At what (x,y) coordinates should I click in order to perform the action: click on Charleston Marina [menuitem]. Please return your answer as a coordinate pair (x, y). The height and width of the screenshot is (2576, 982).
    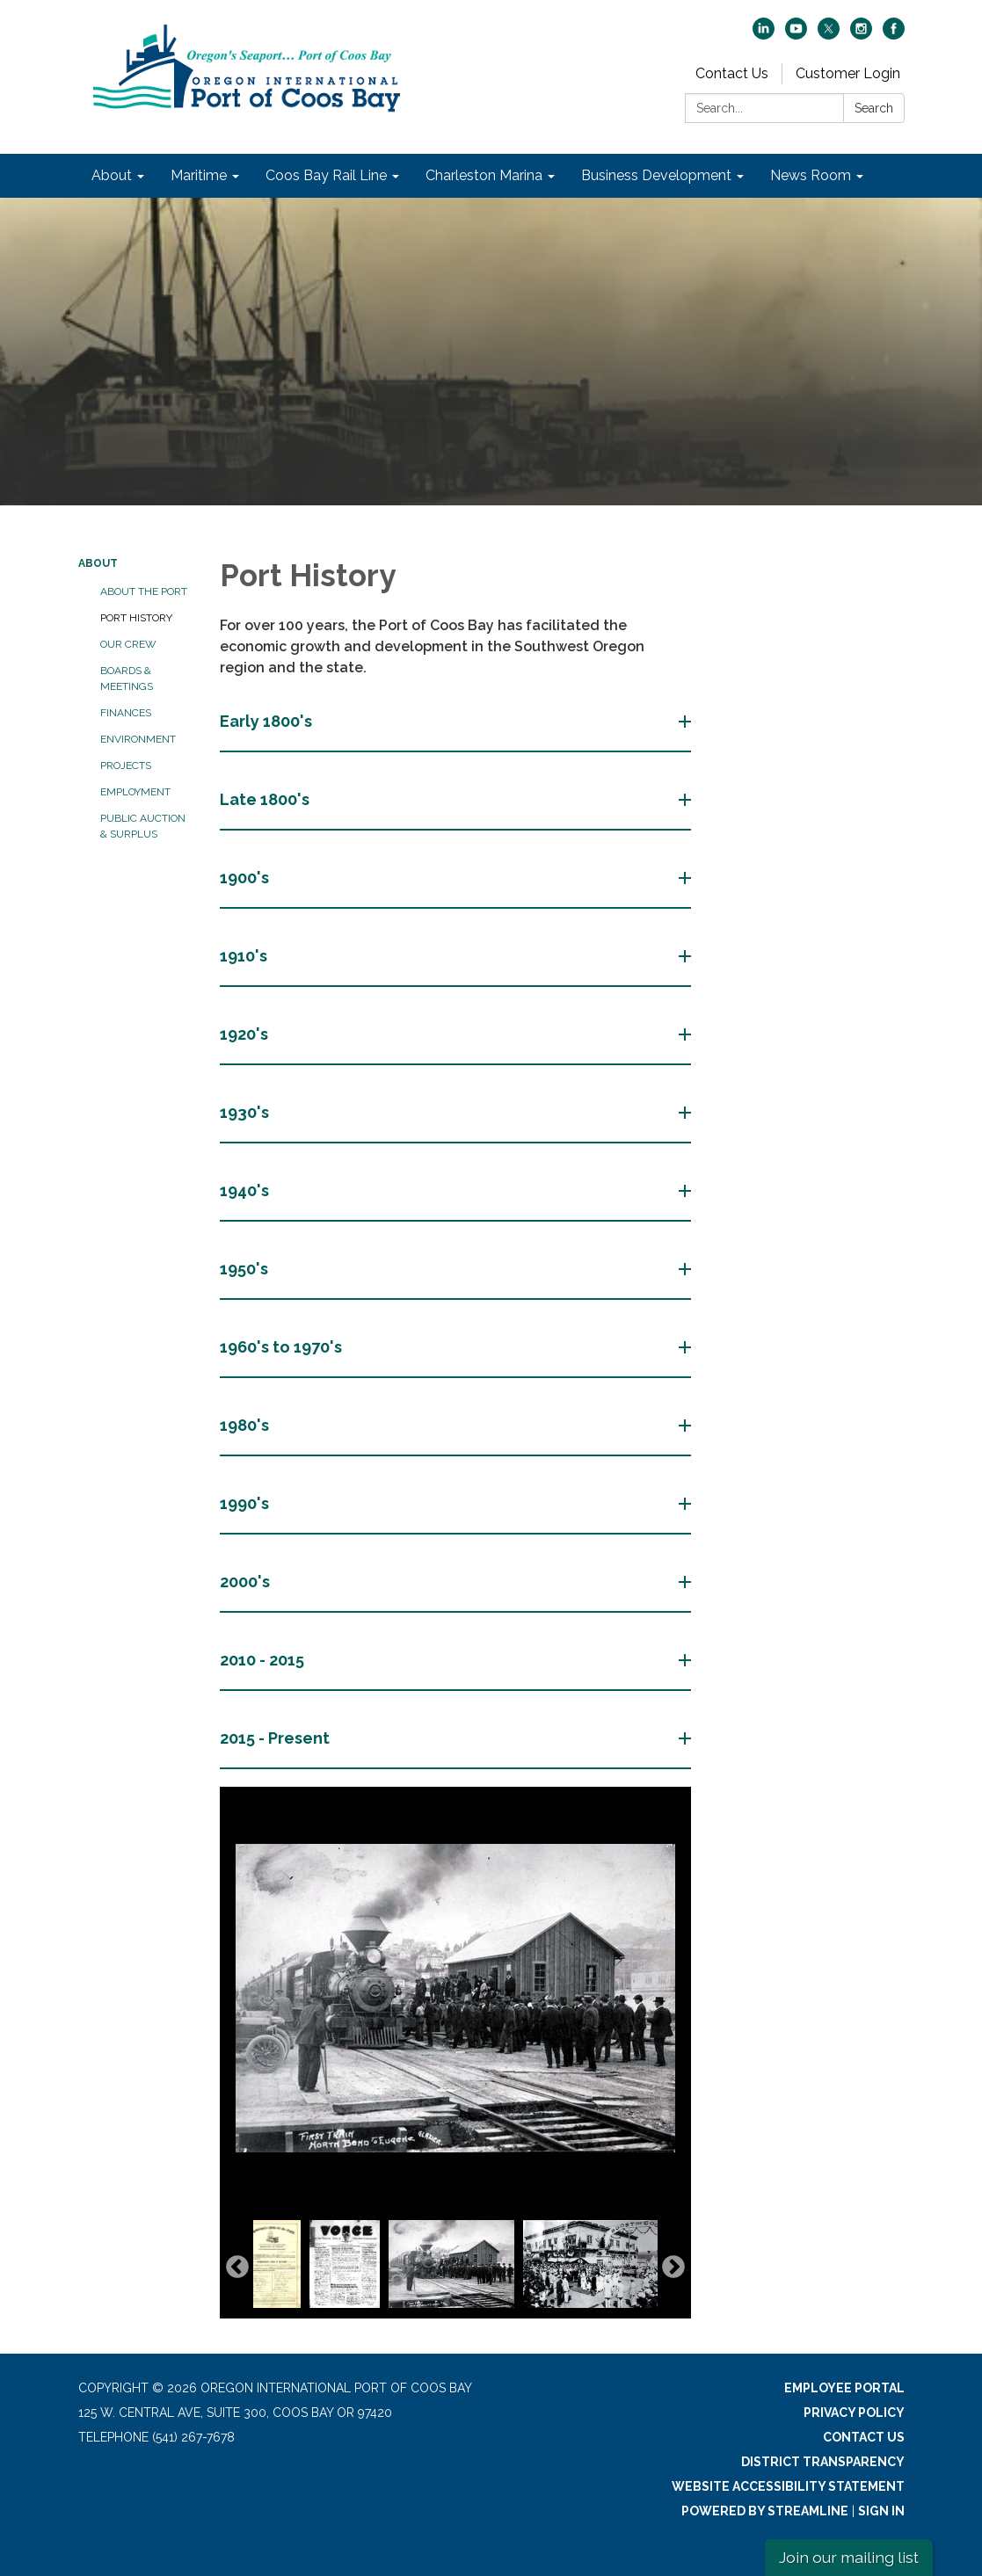
    Looking at the image, I should click on (484, 175).